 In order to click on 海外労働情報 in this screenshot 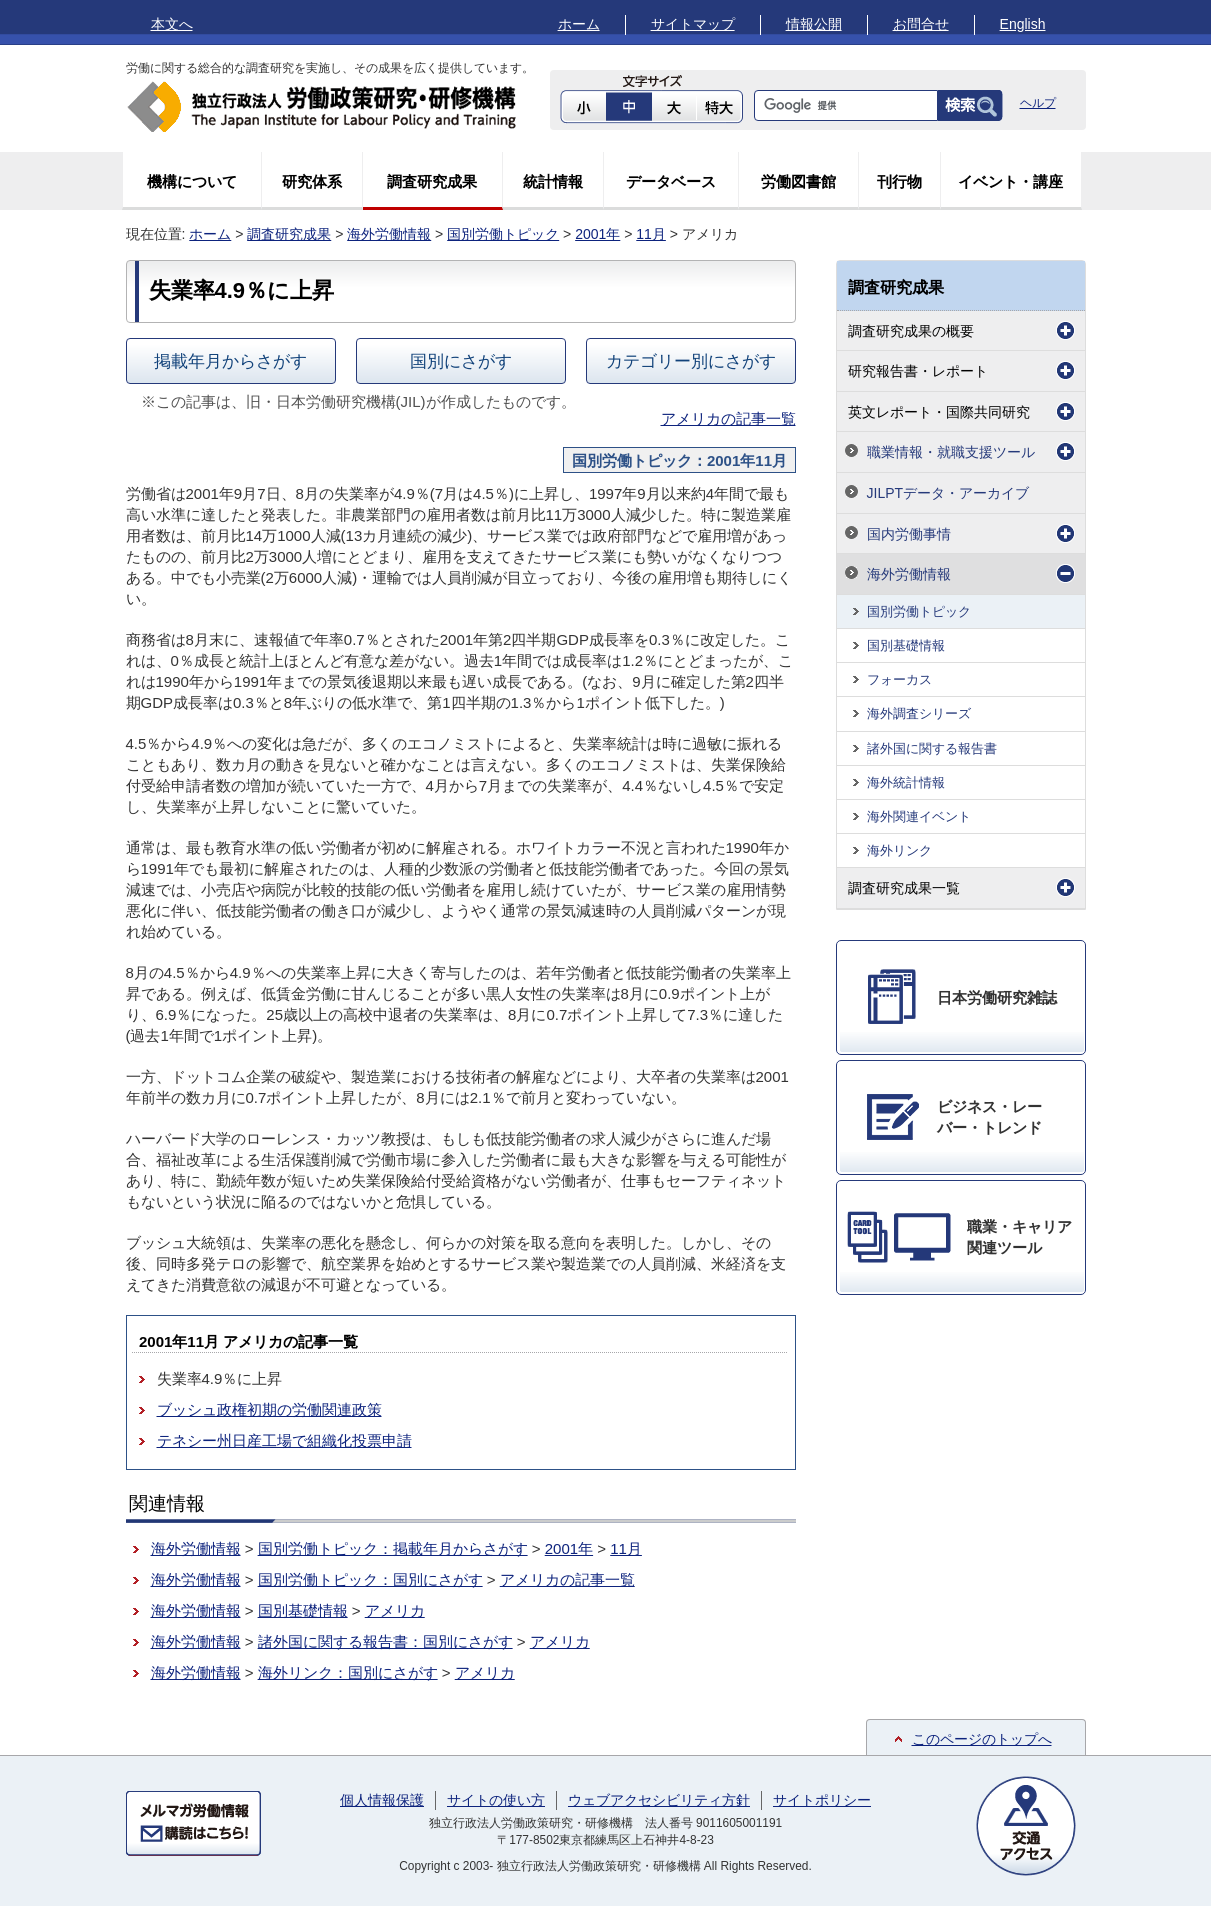, I will do `click(389, 234)`.